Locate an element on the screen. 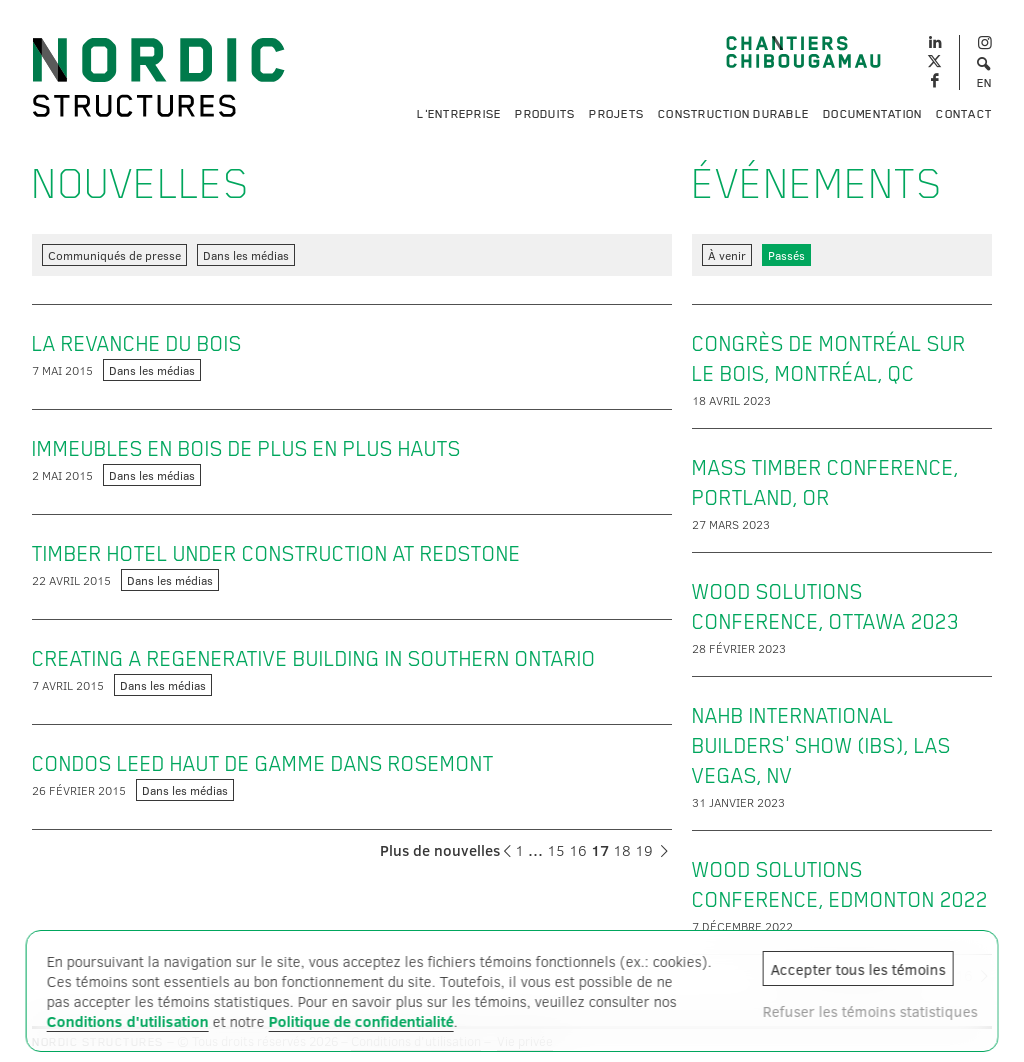 This screenshot has height=1062, width=1024. Accepter tous les témoins is located at coordinates (857, 969).